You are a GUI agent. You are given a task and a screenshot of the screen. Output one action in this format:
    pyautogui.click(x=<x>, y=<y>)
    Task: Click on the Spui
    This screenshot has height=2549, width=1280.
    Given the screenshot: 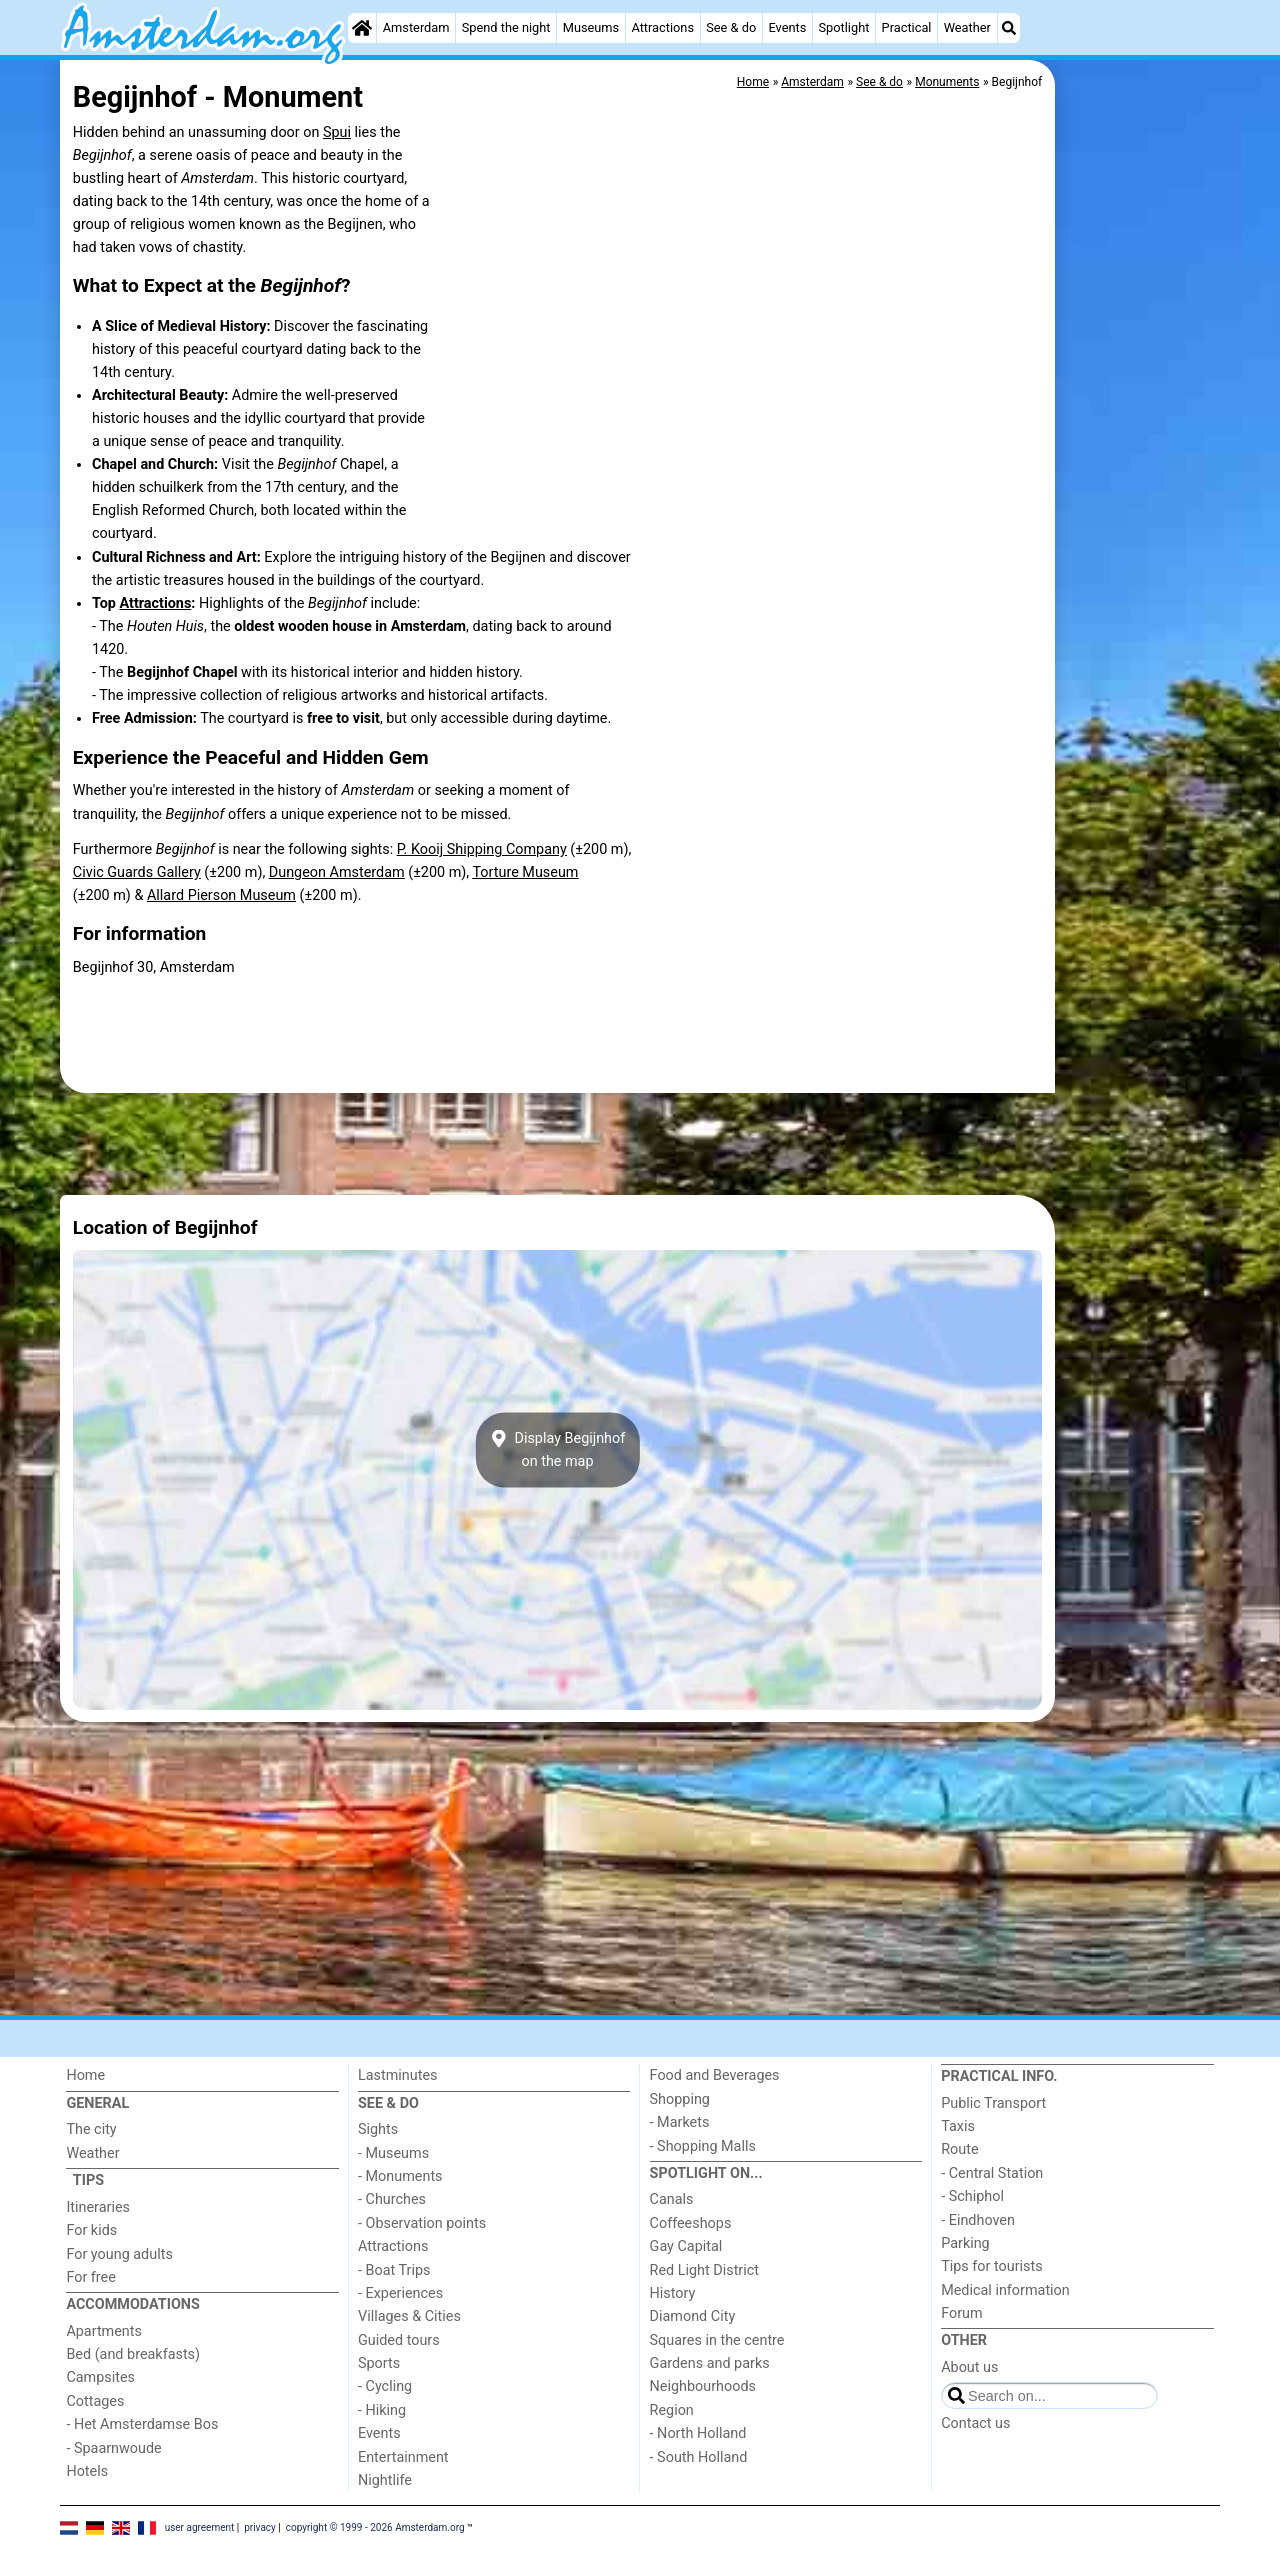 What is the action you would take?
    pyautogui.click(x=337, y=132)
    